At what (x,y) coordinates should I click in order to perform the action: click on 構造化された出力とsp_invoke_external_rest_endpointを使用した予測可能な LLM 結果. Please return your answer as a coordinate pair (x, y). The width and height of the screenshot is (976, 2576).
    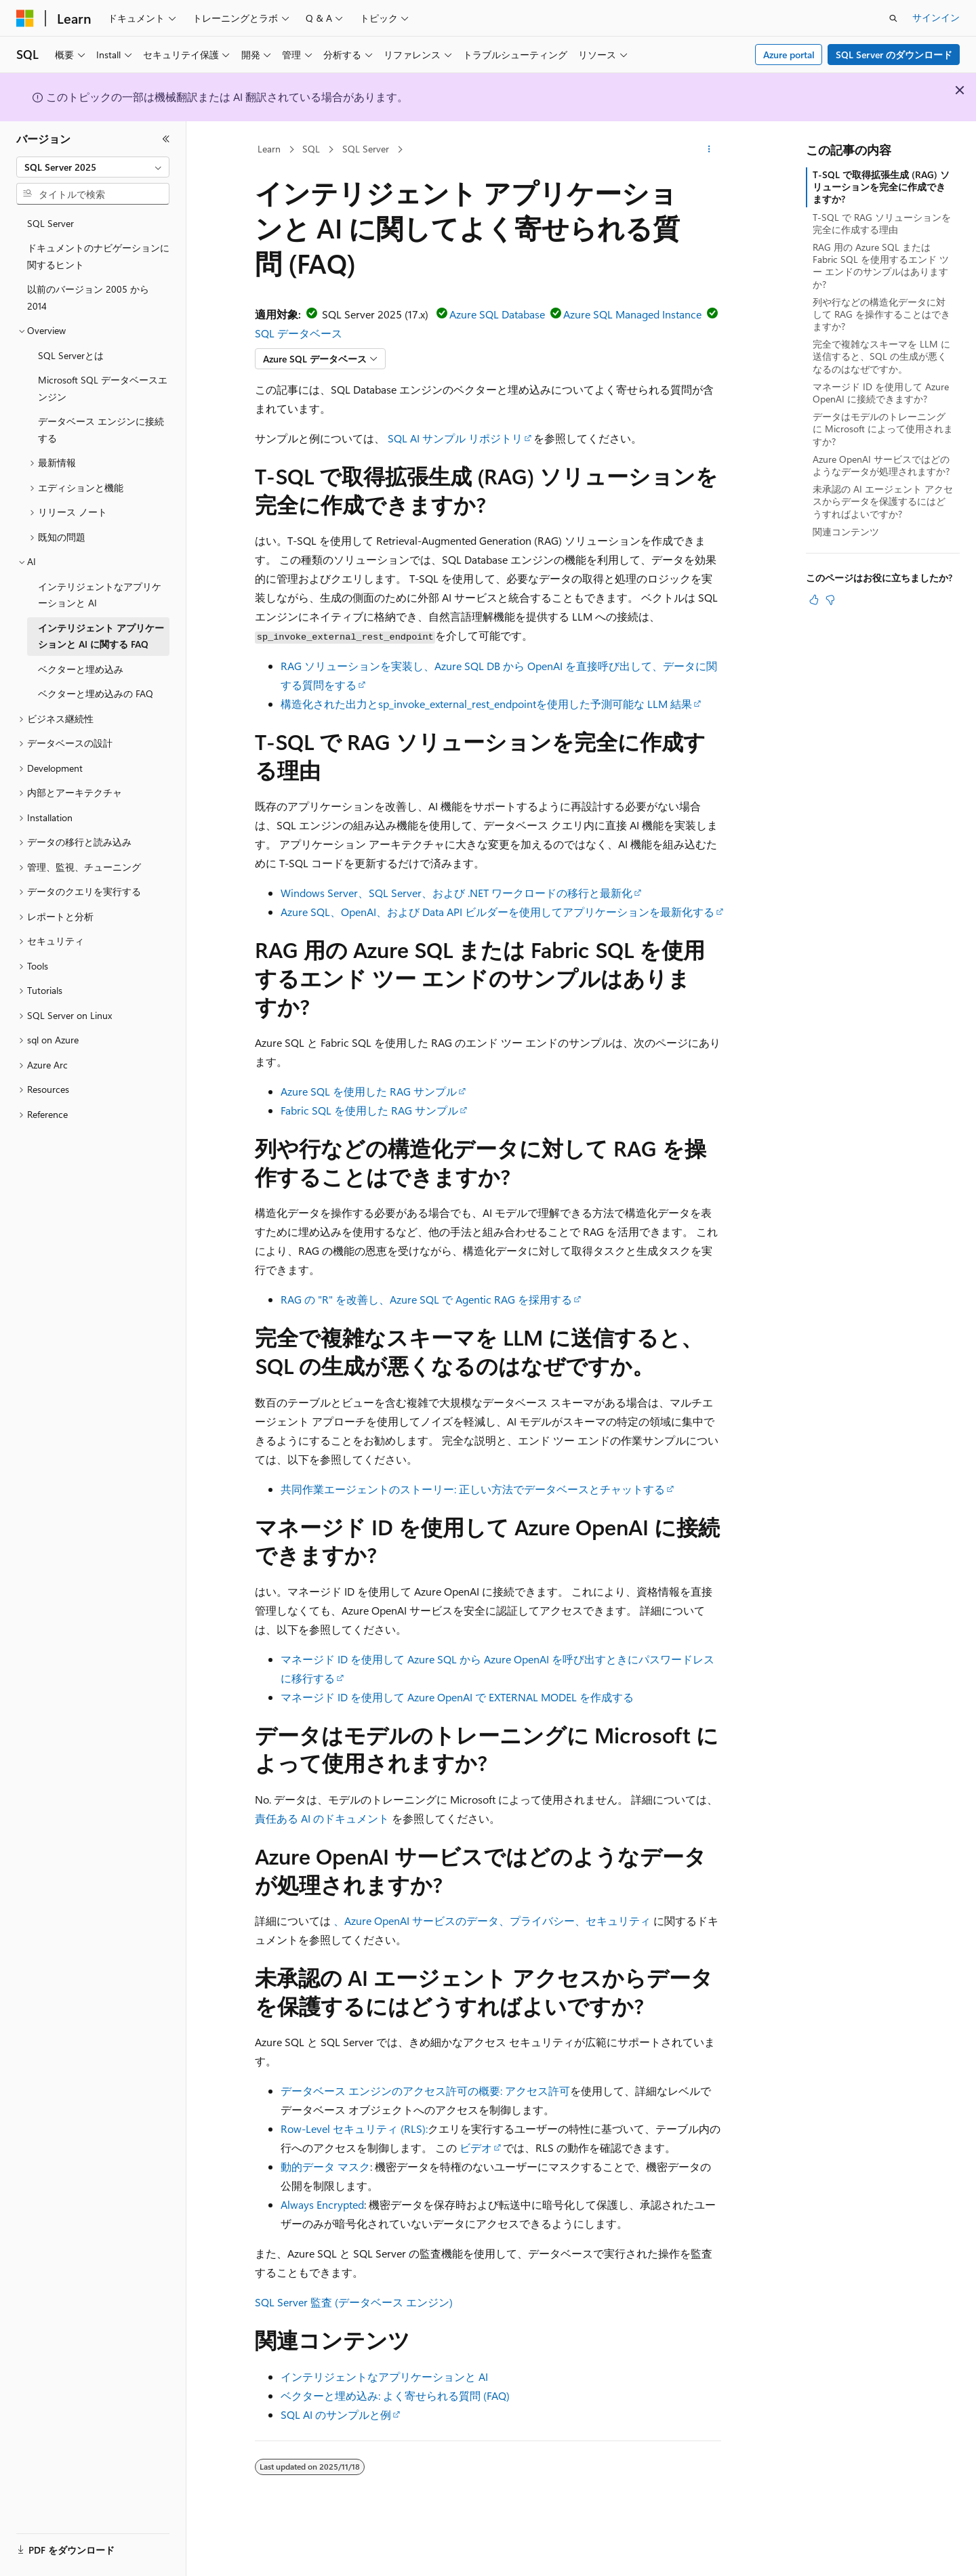
    Looking at the image, I should click on (486, 704).